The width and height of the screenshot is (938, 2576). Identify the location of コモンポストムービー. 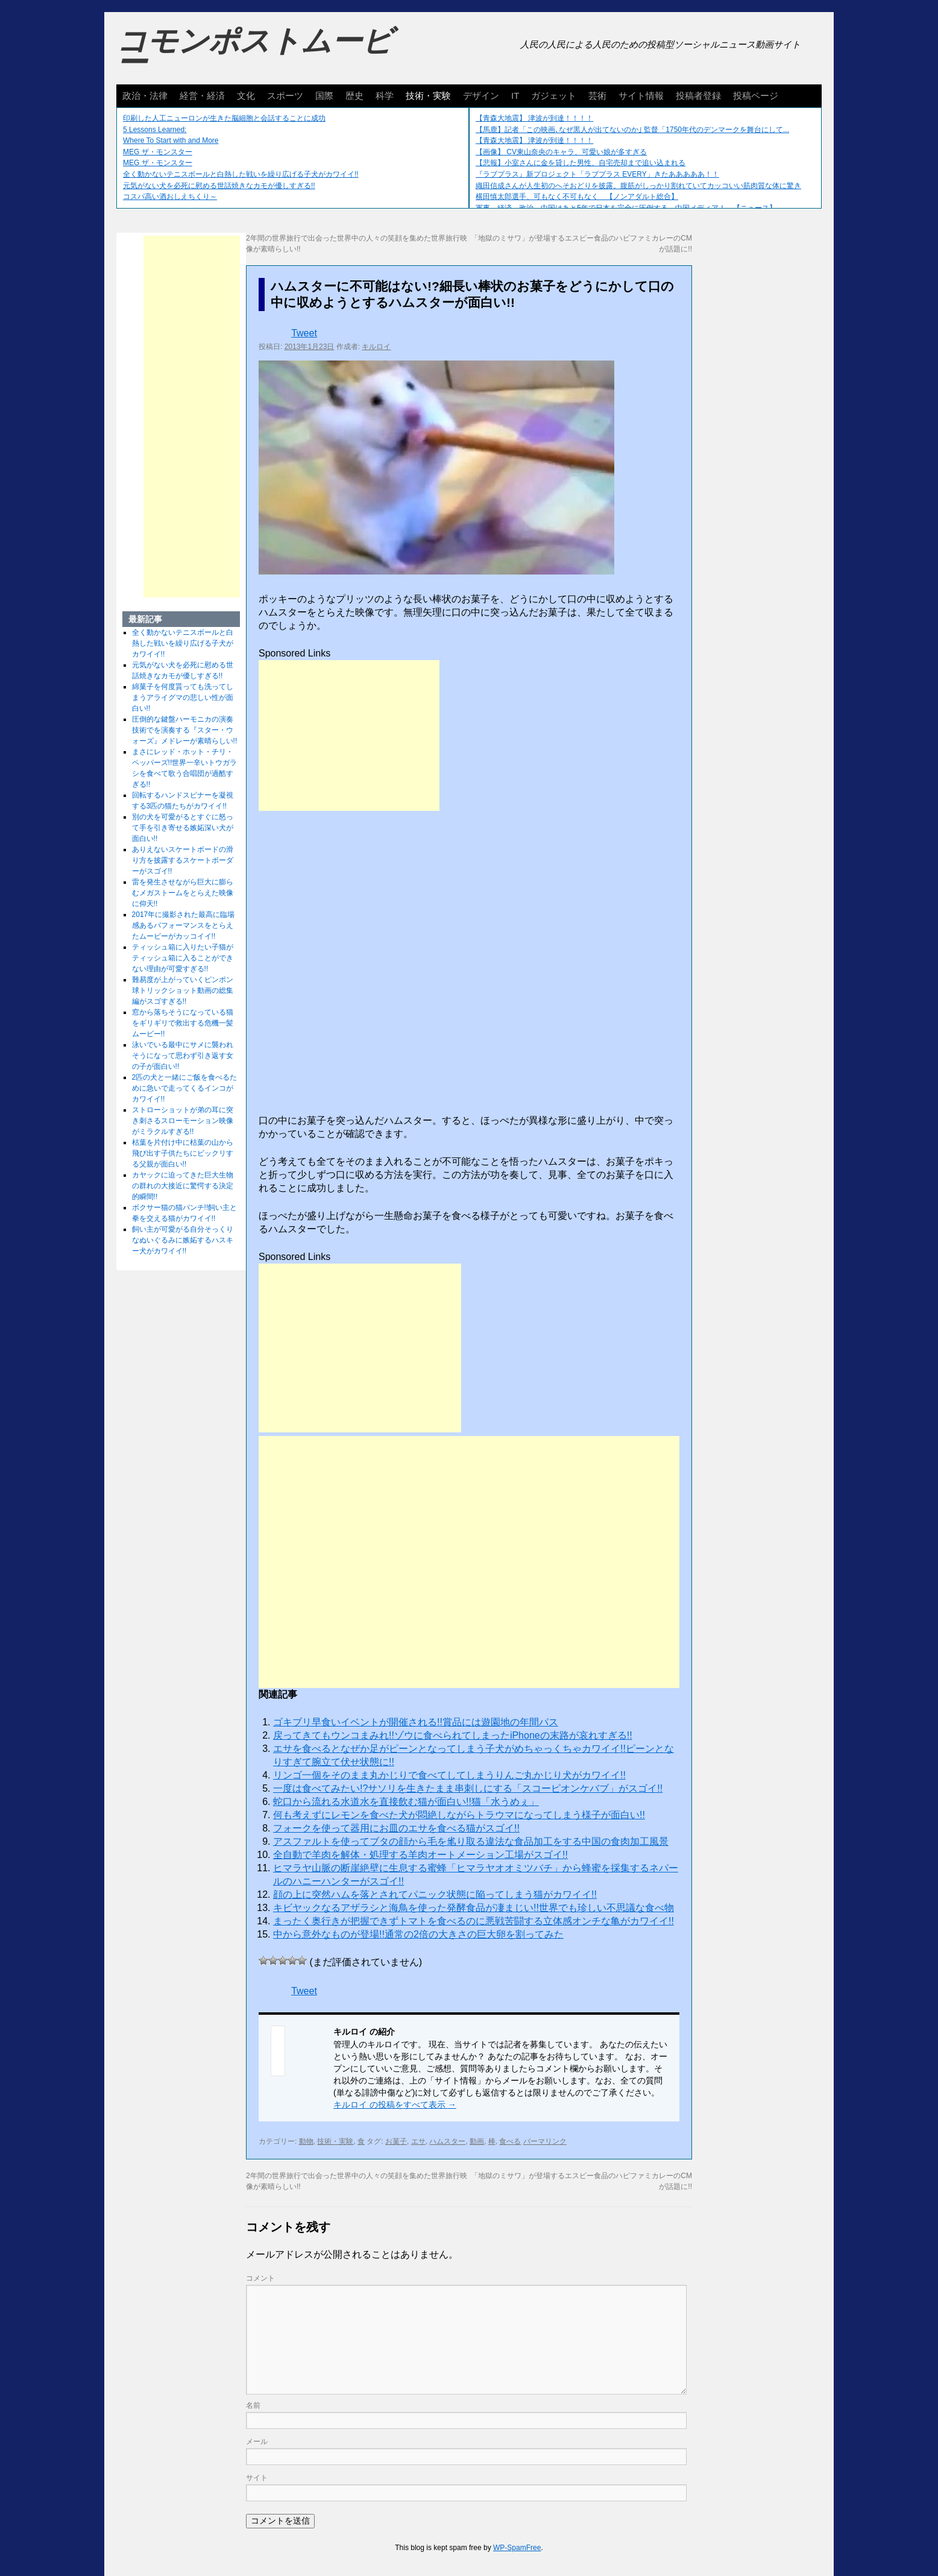
(254, 52).